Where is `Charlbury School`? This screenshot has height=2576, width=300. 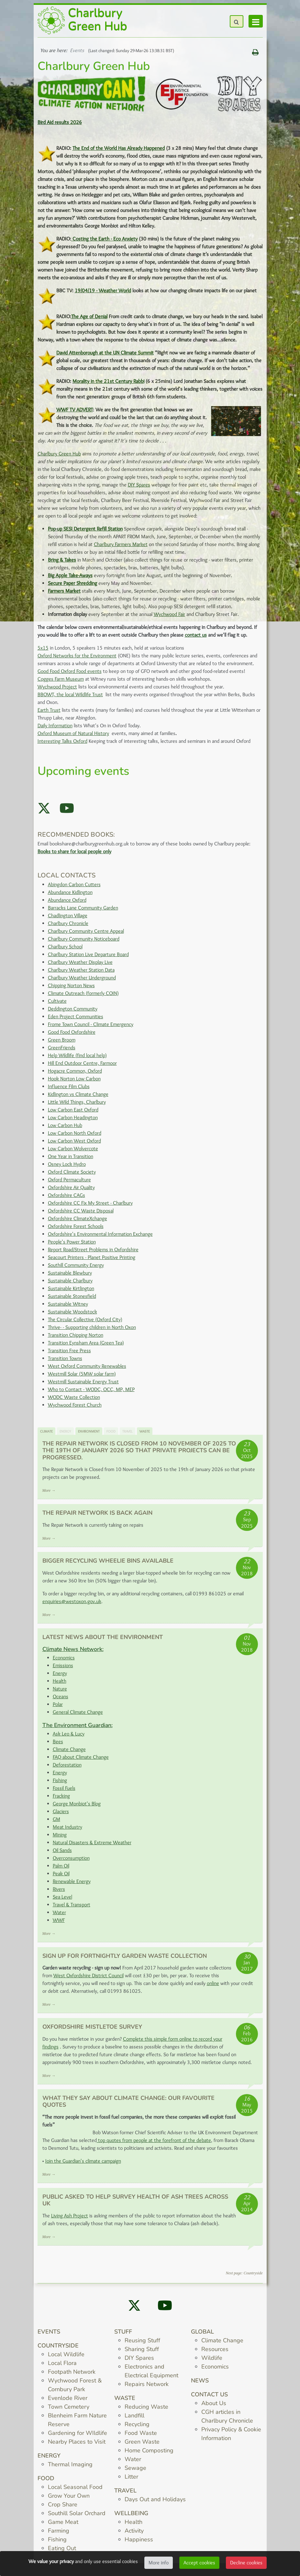
Charlbury School is located at coordinates (65, 948).